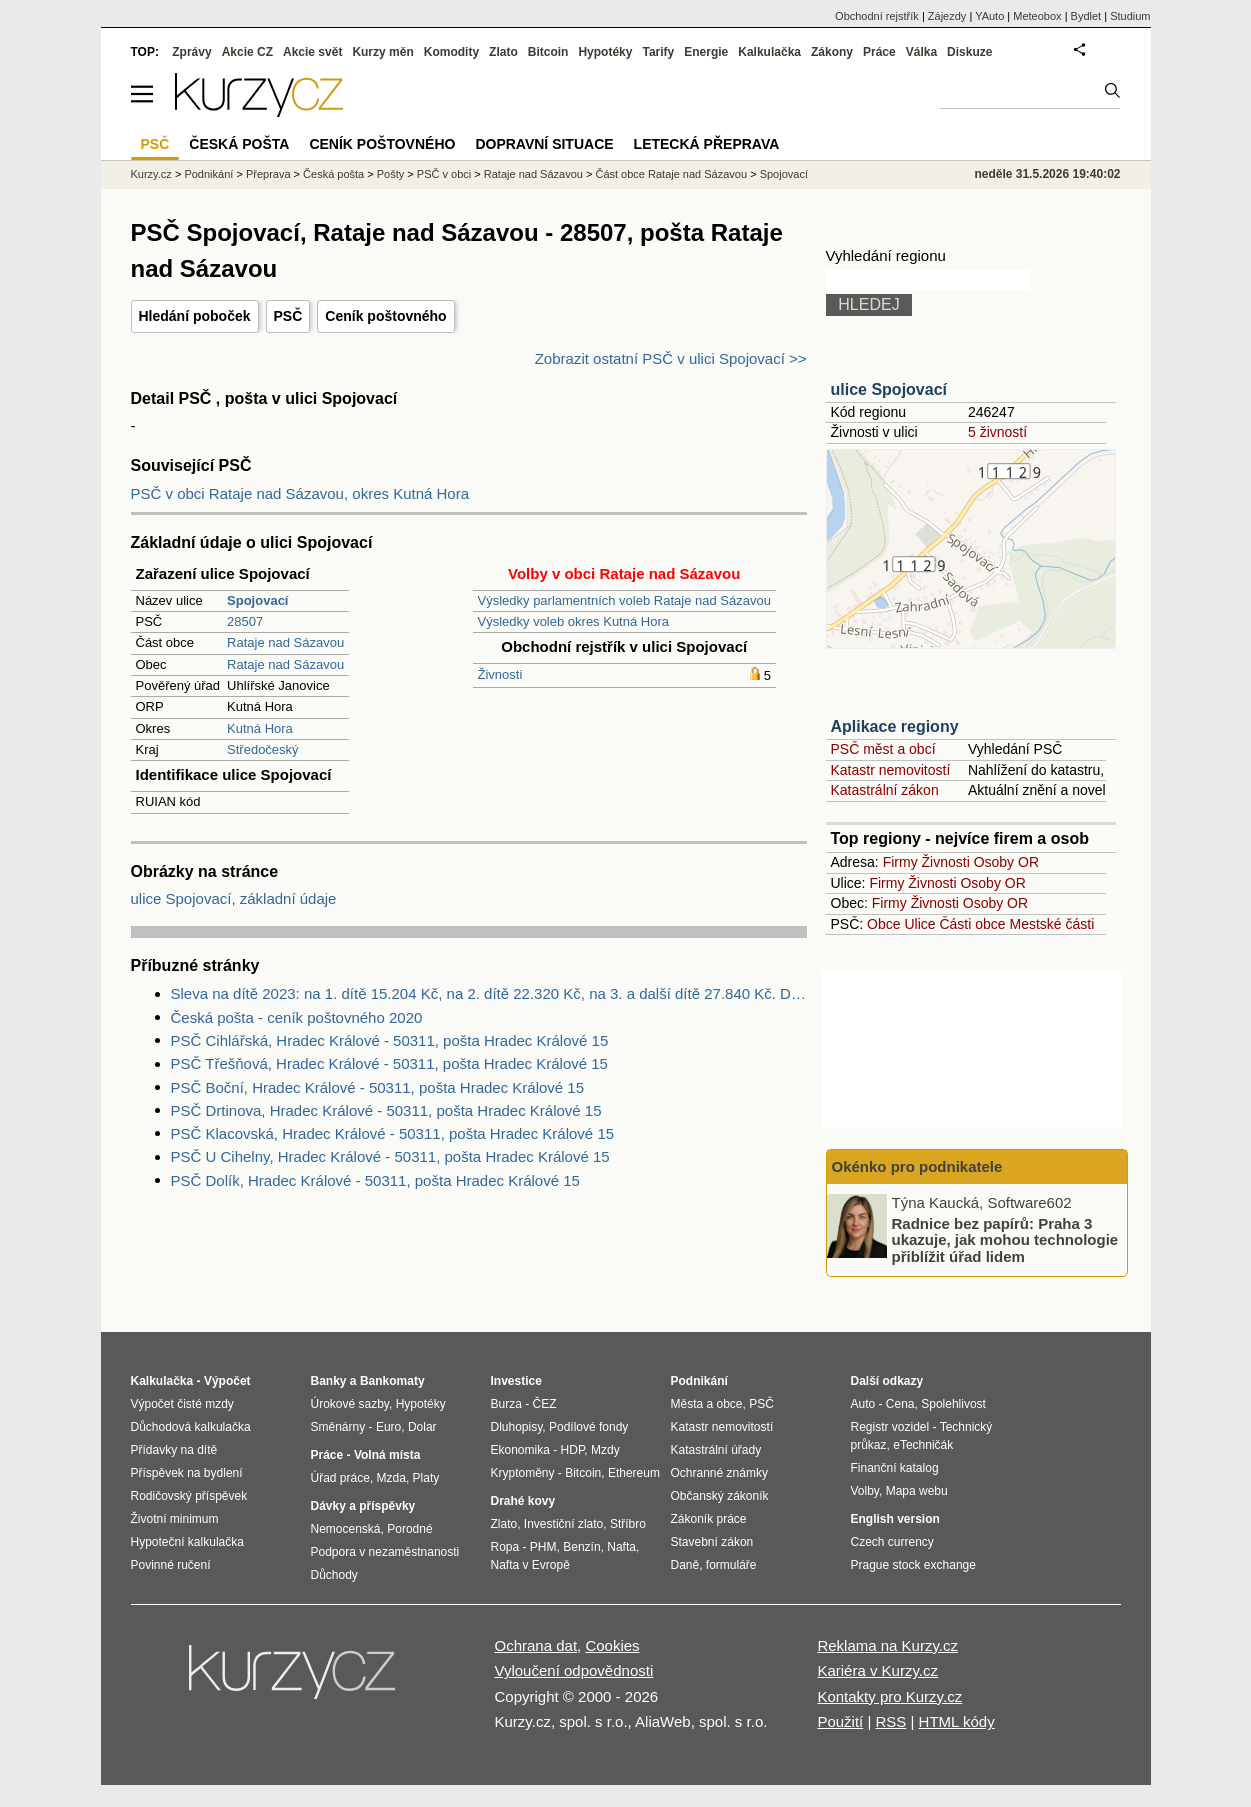 The width and height of the screenshot is (1251, 1807). What do you see at coordinates (634, 1473) in the screenshot?
I see `Ethereum` at bounding box center [634, 1473].